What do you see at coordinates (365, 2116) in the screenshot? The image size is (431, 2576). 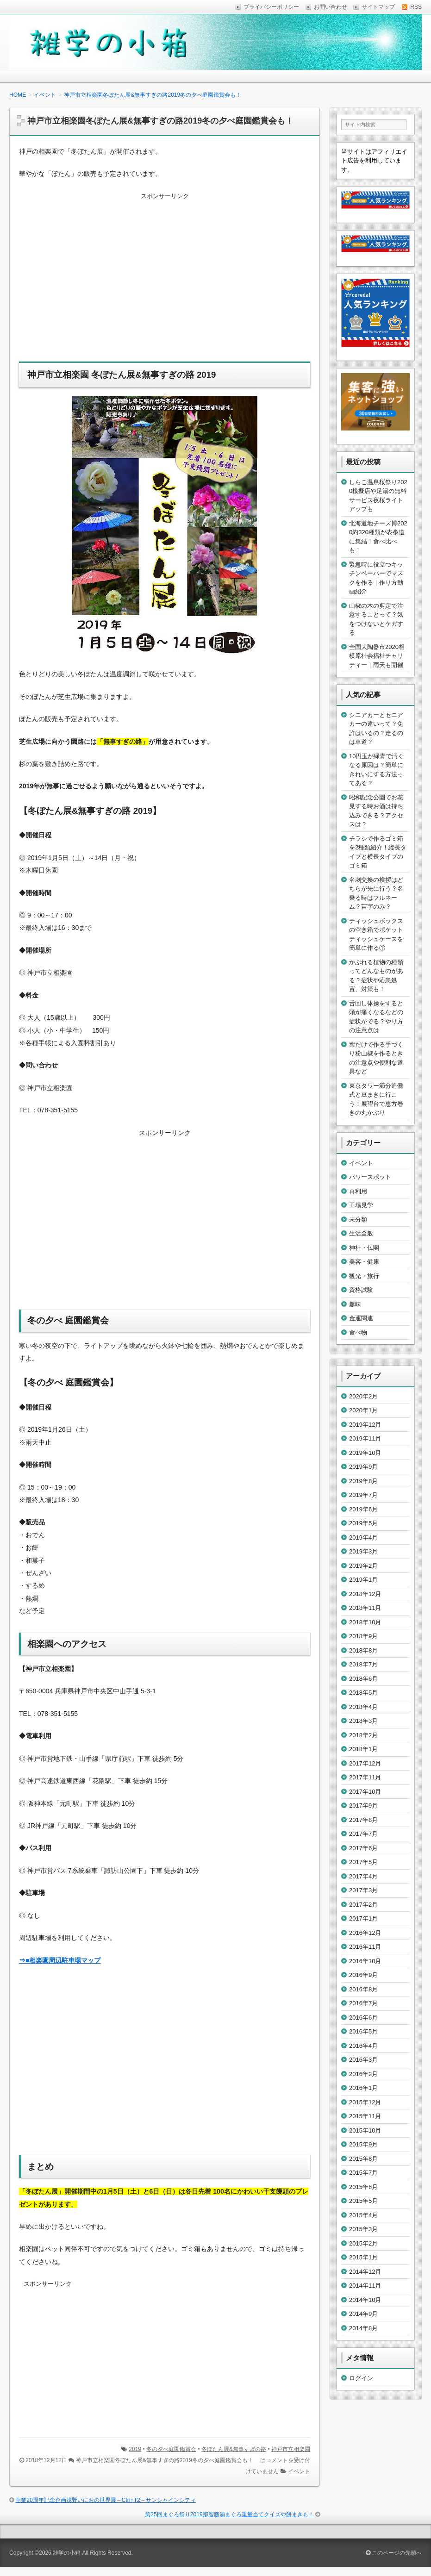 I see `2015年11月` at bounding box center [365, 2116].